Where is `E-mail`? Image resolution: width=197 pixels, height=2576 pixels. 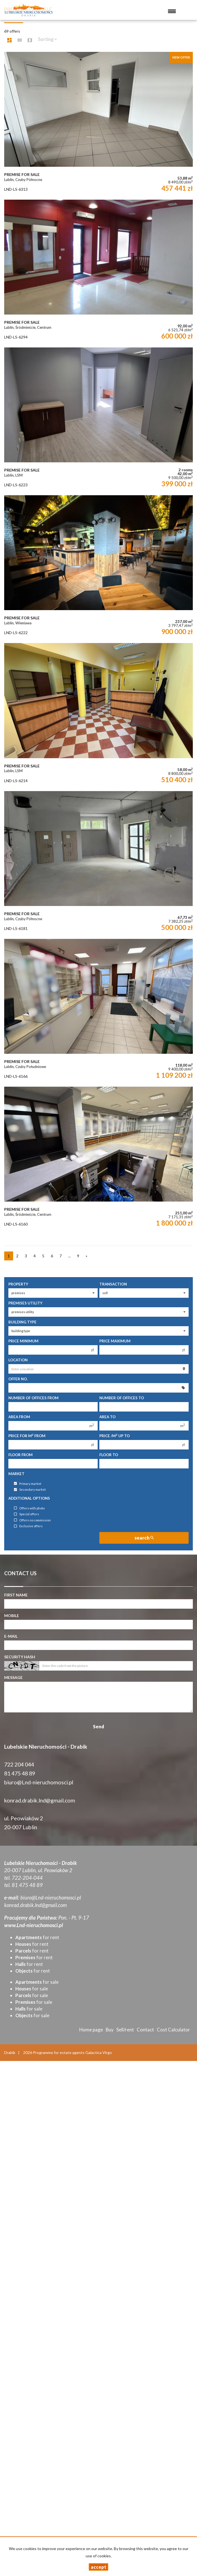 E-mail is located at coordinates (11, 1636).